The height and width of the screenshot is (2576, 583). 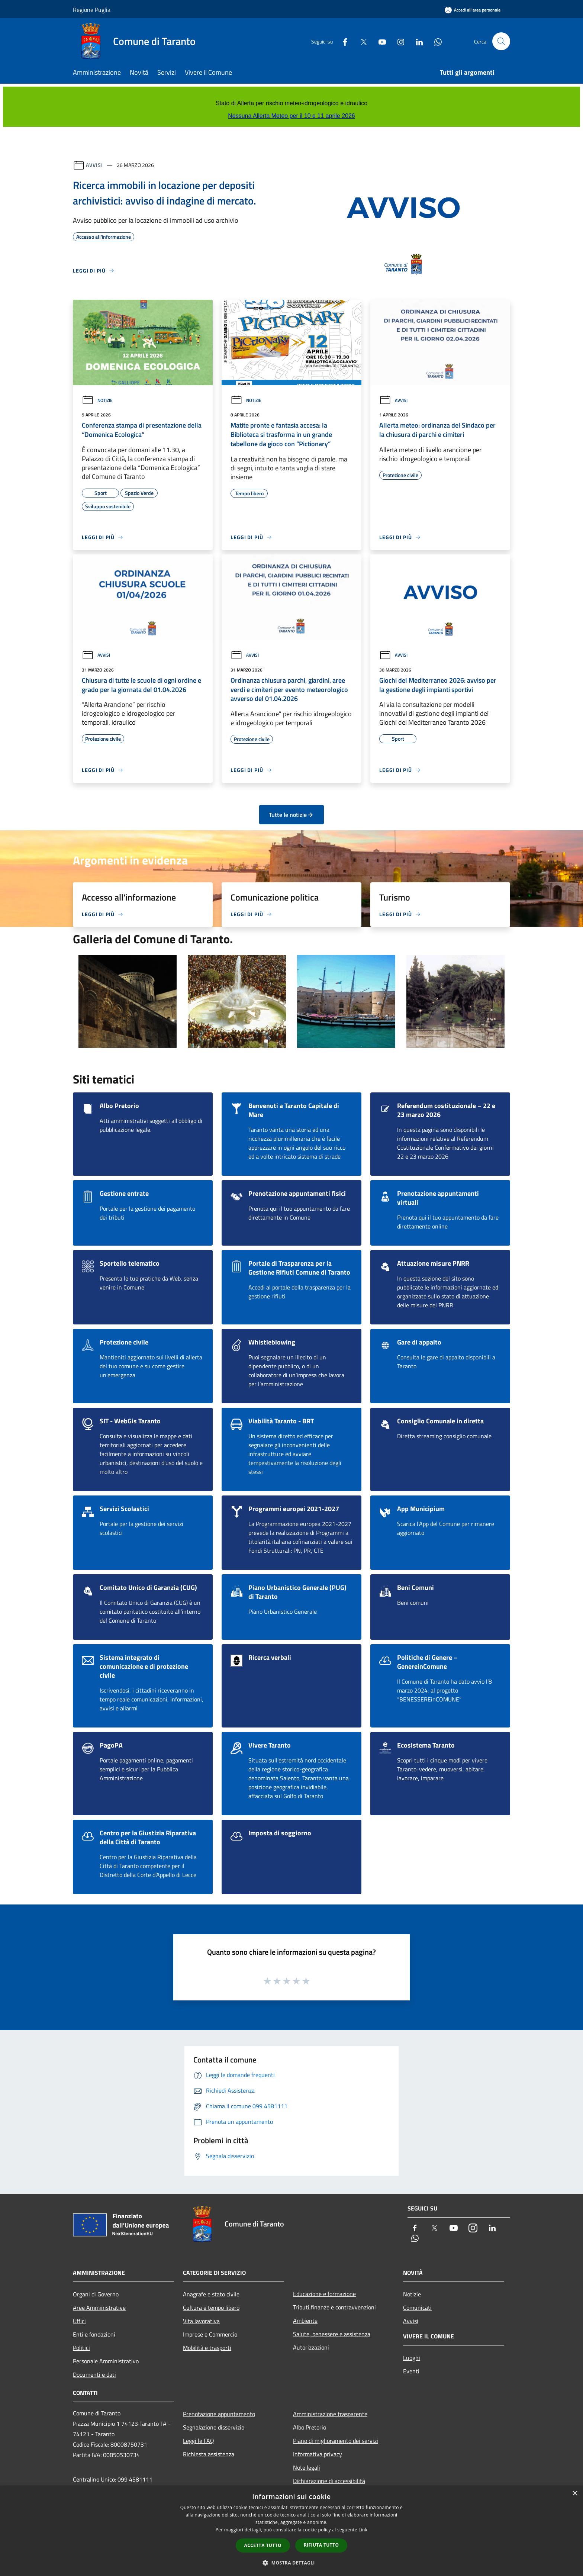 I want to click on Enti e fondazioni, so click(x=94, y=2334).